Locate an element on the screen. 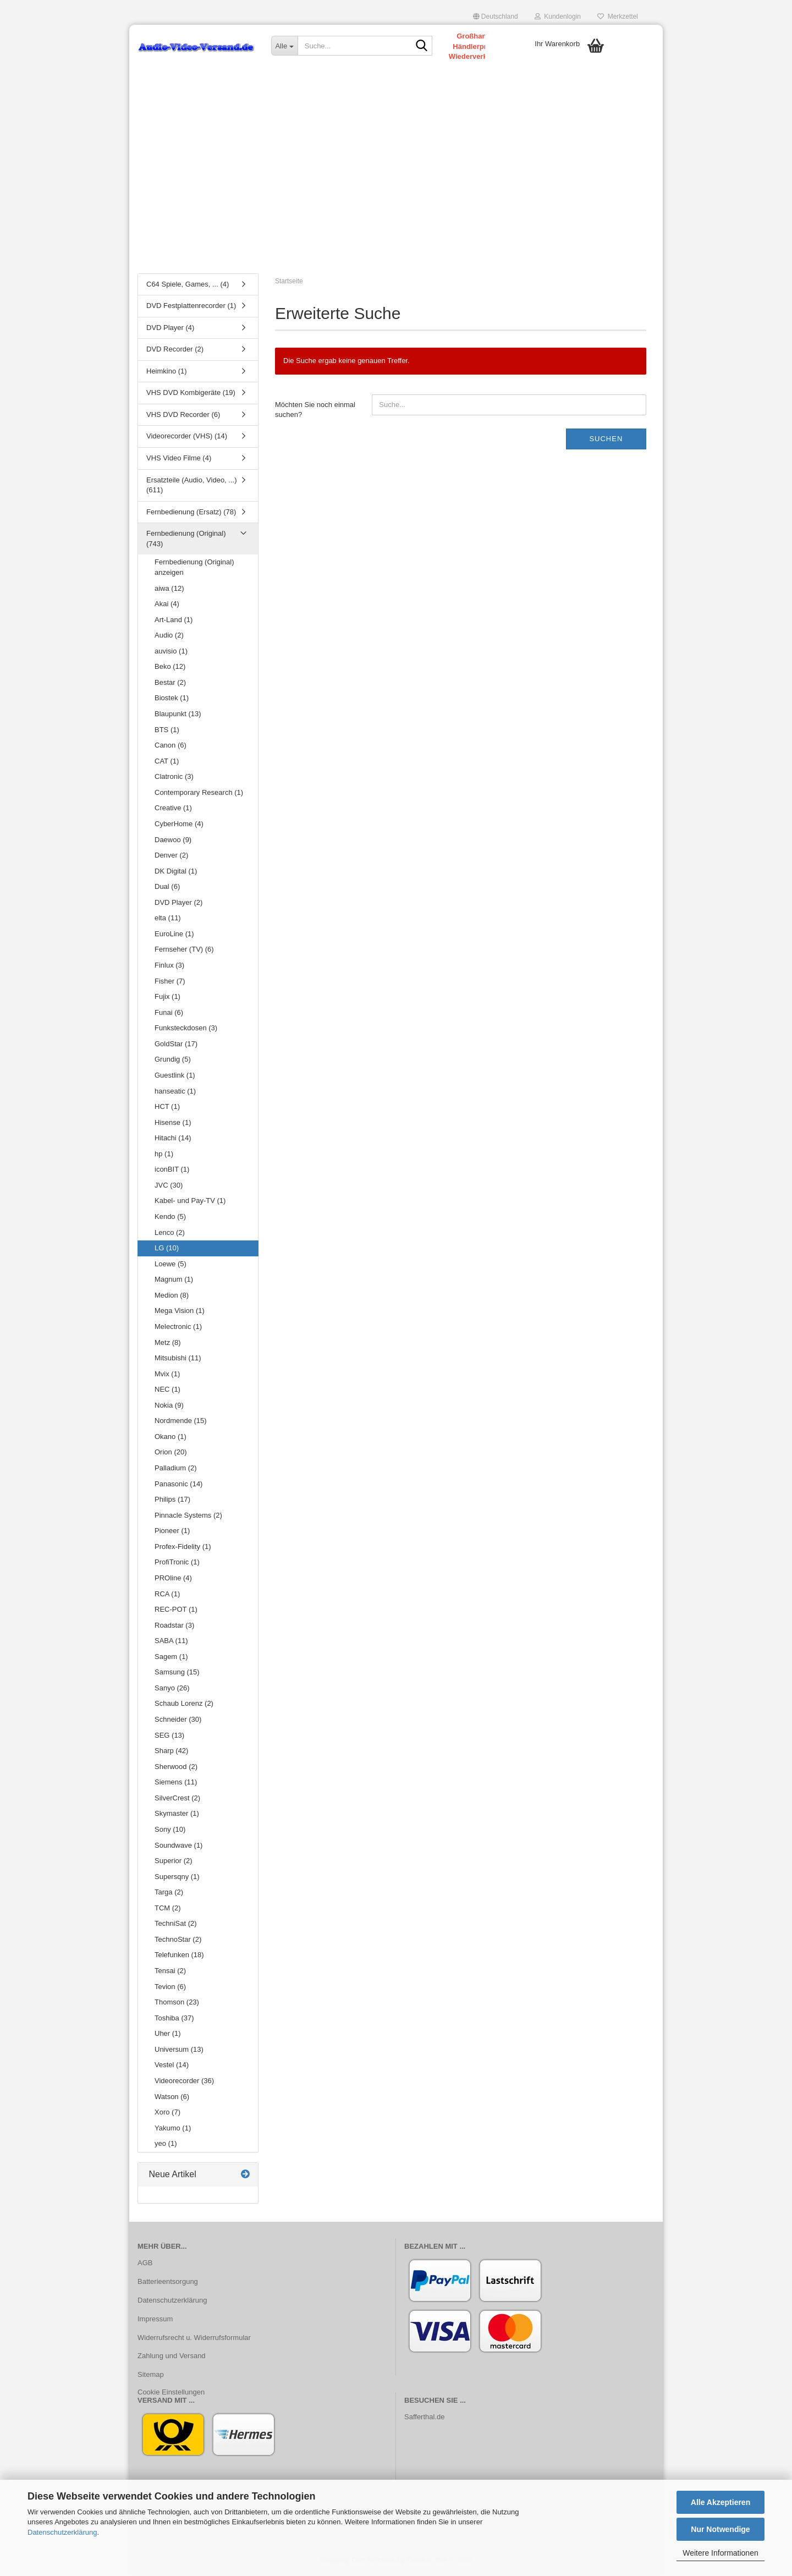 The width and height of the screenshot is (792, 2576). Pioneer (1) is located at coordinates (172, 1533).